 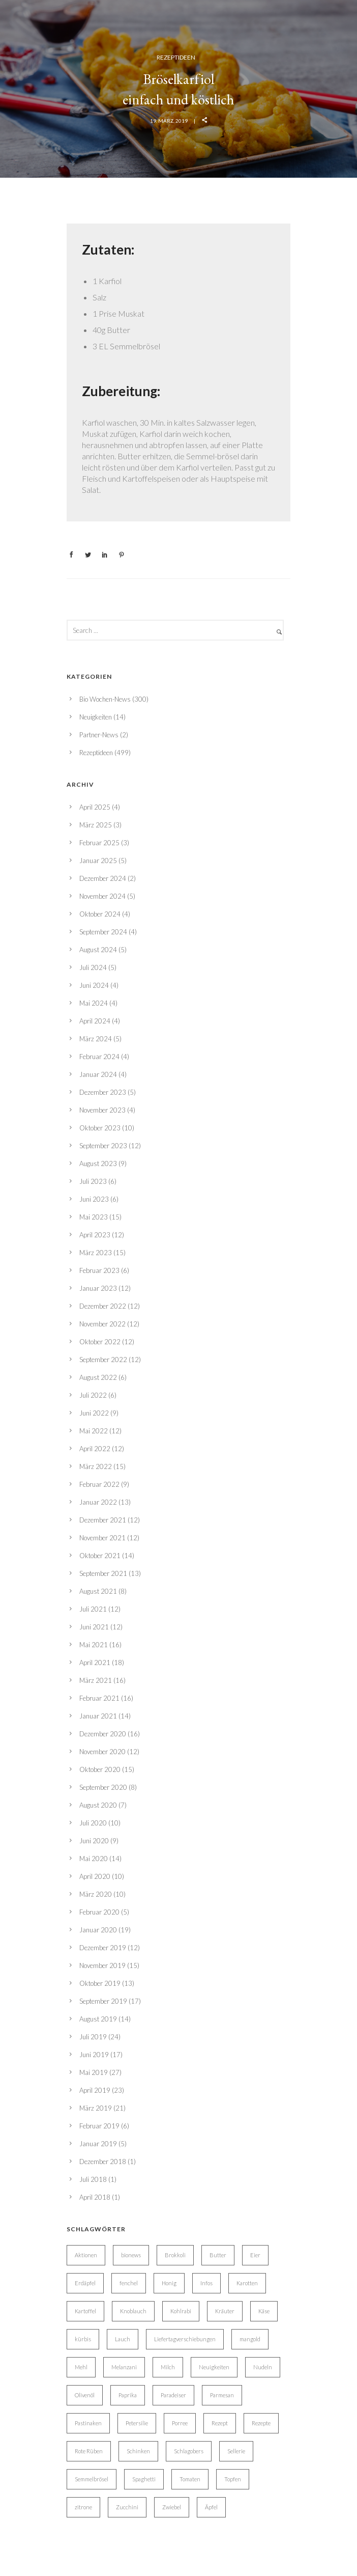 What do you see at coordinates (176, 57) in the screenshot?
I see `Rezeptideen` at bounding box center [176, 57].